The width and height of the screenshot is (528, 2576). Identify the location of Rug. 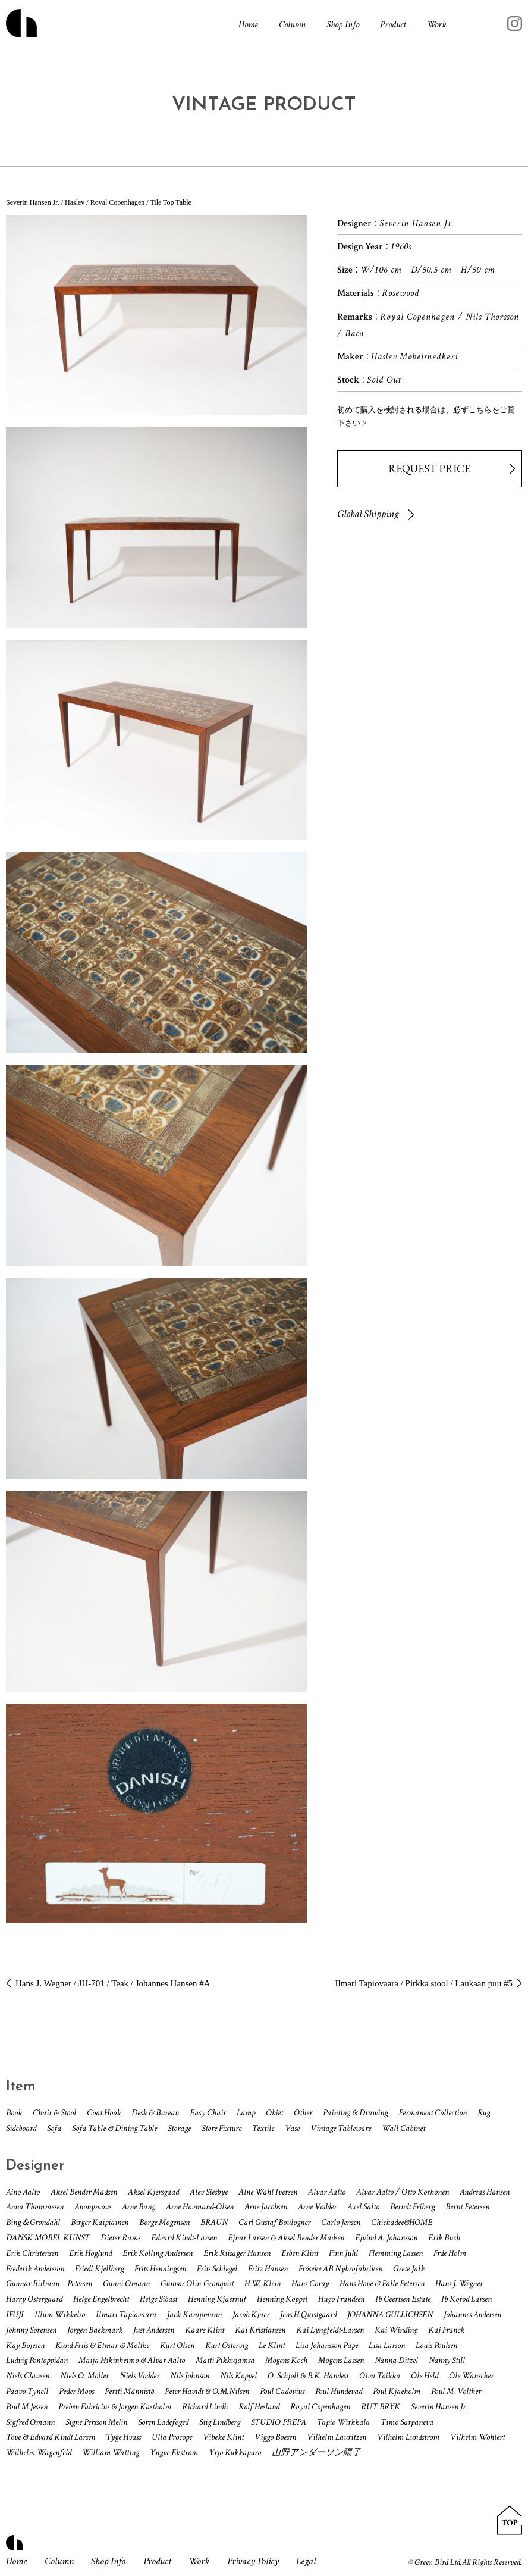
(483, 2112).